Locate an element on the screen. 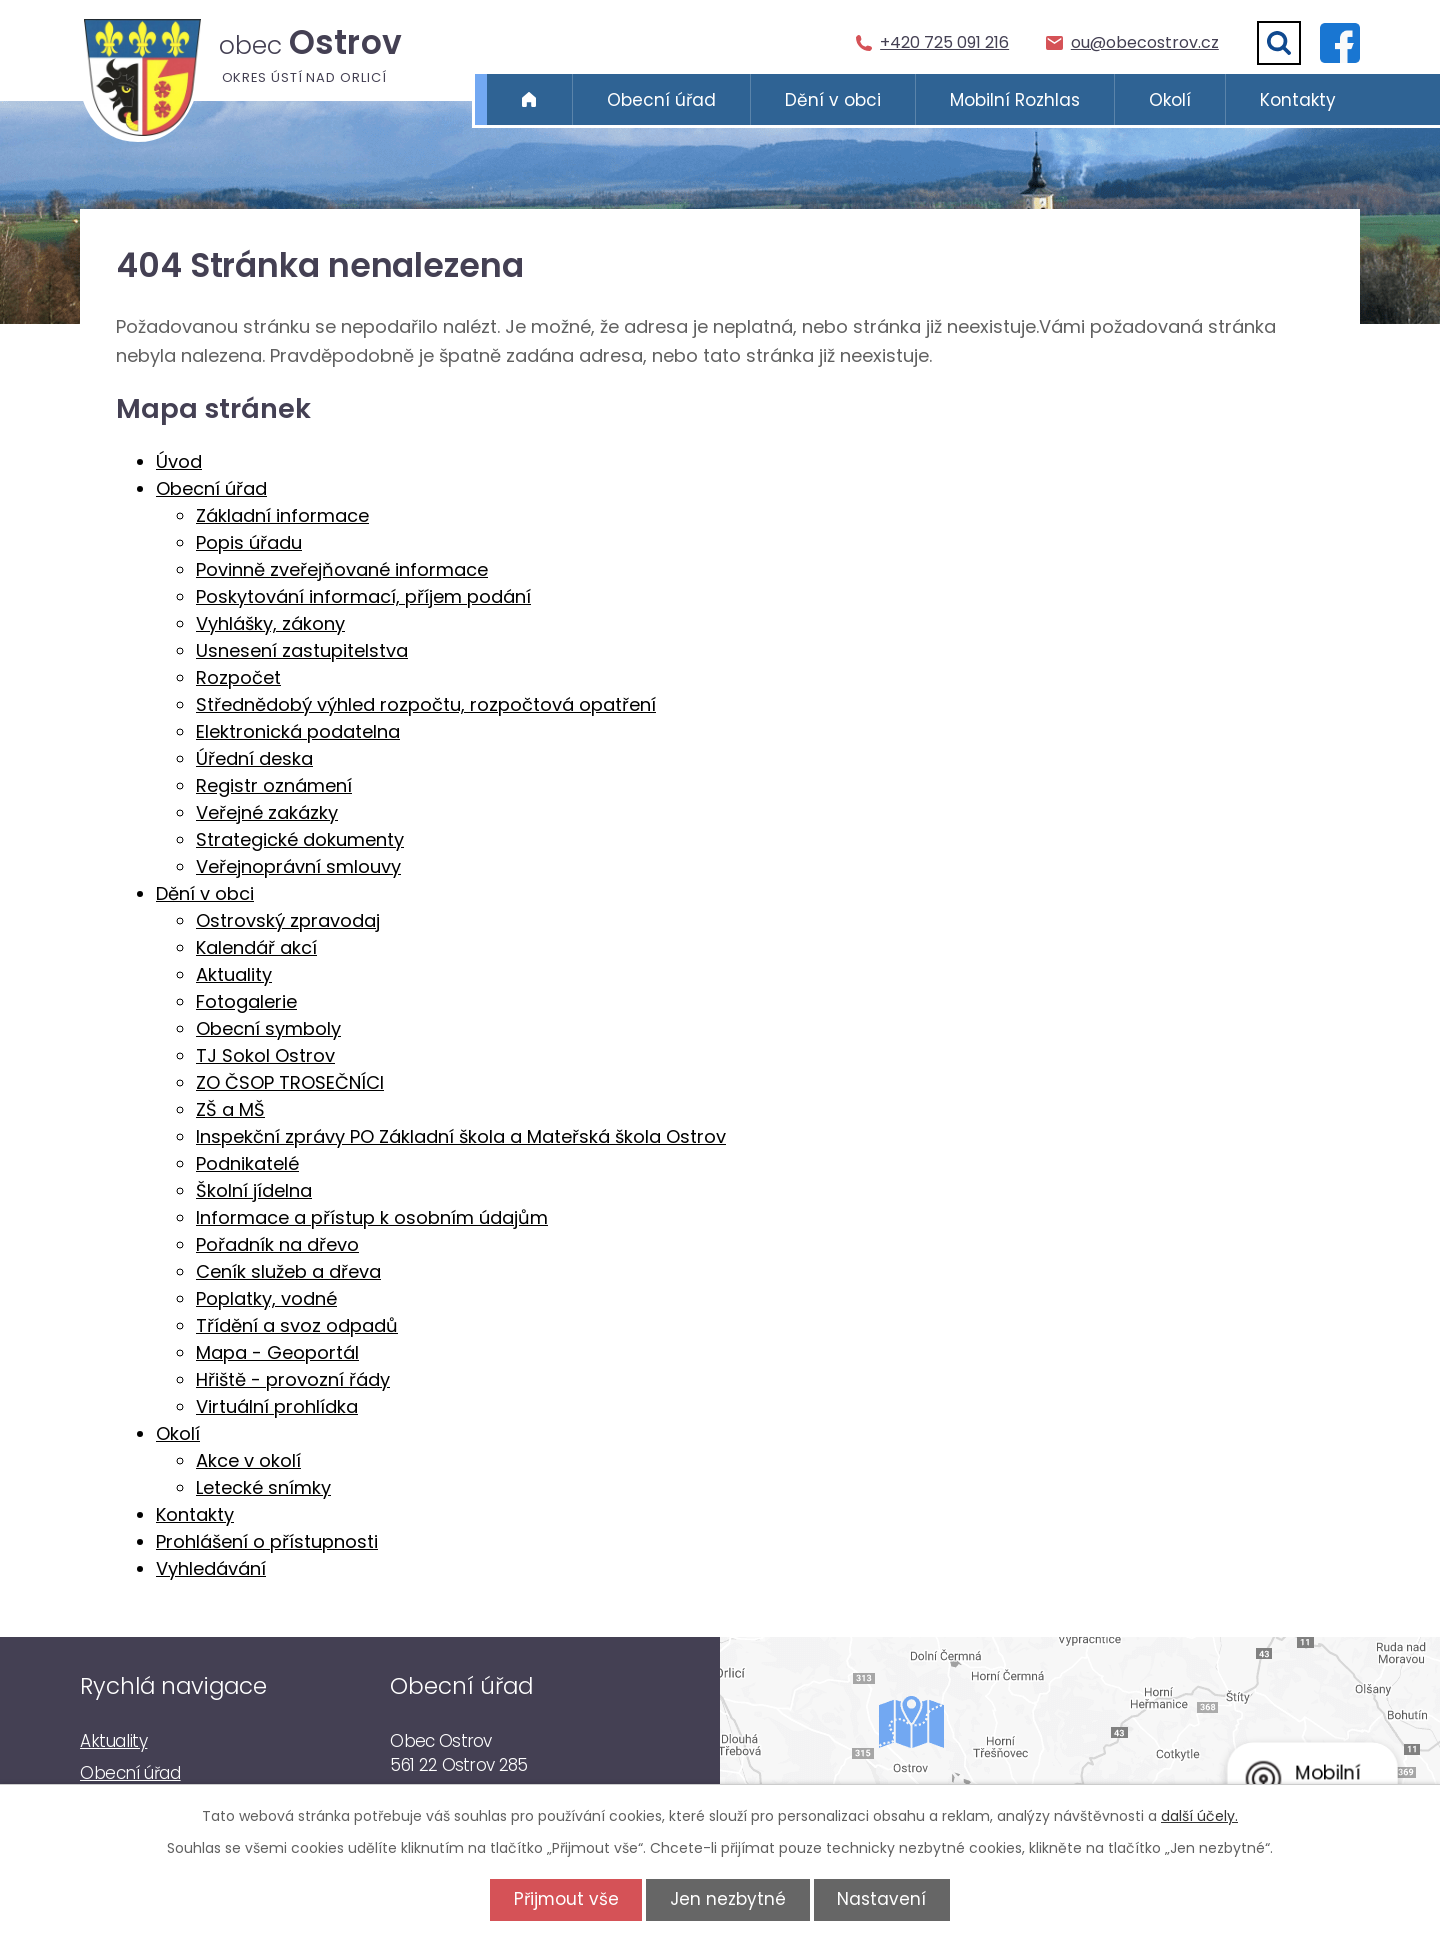 The image size is (1440, 1940). Ceník služeb a dřeva is located at coordinates (288, 1271).